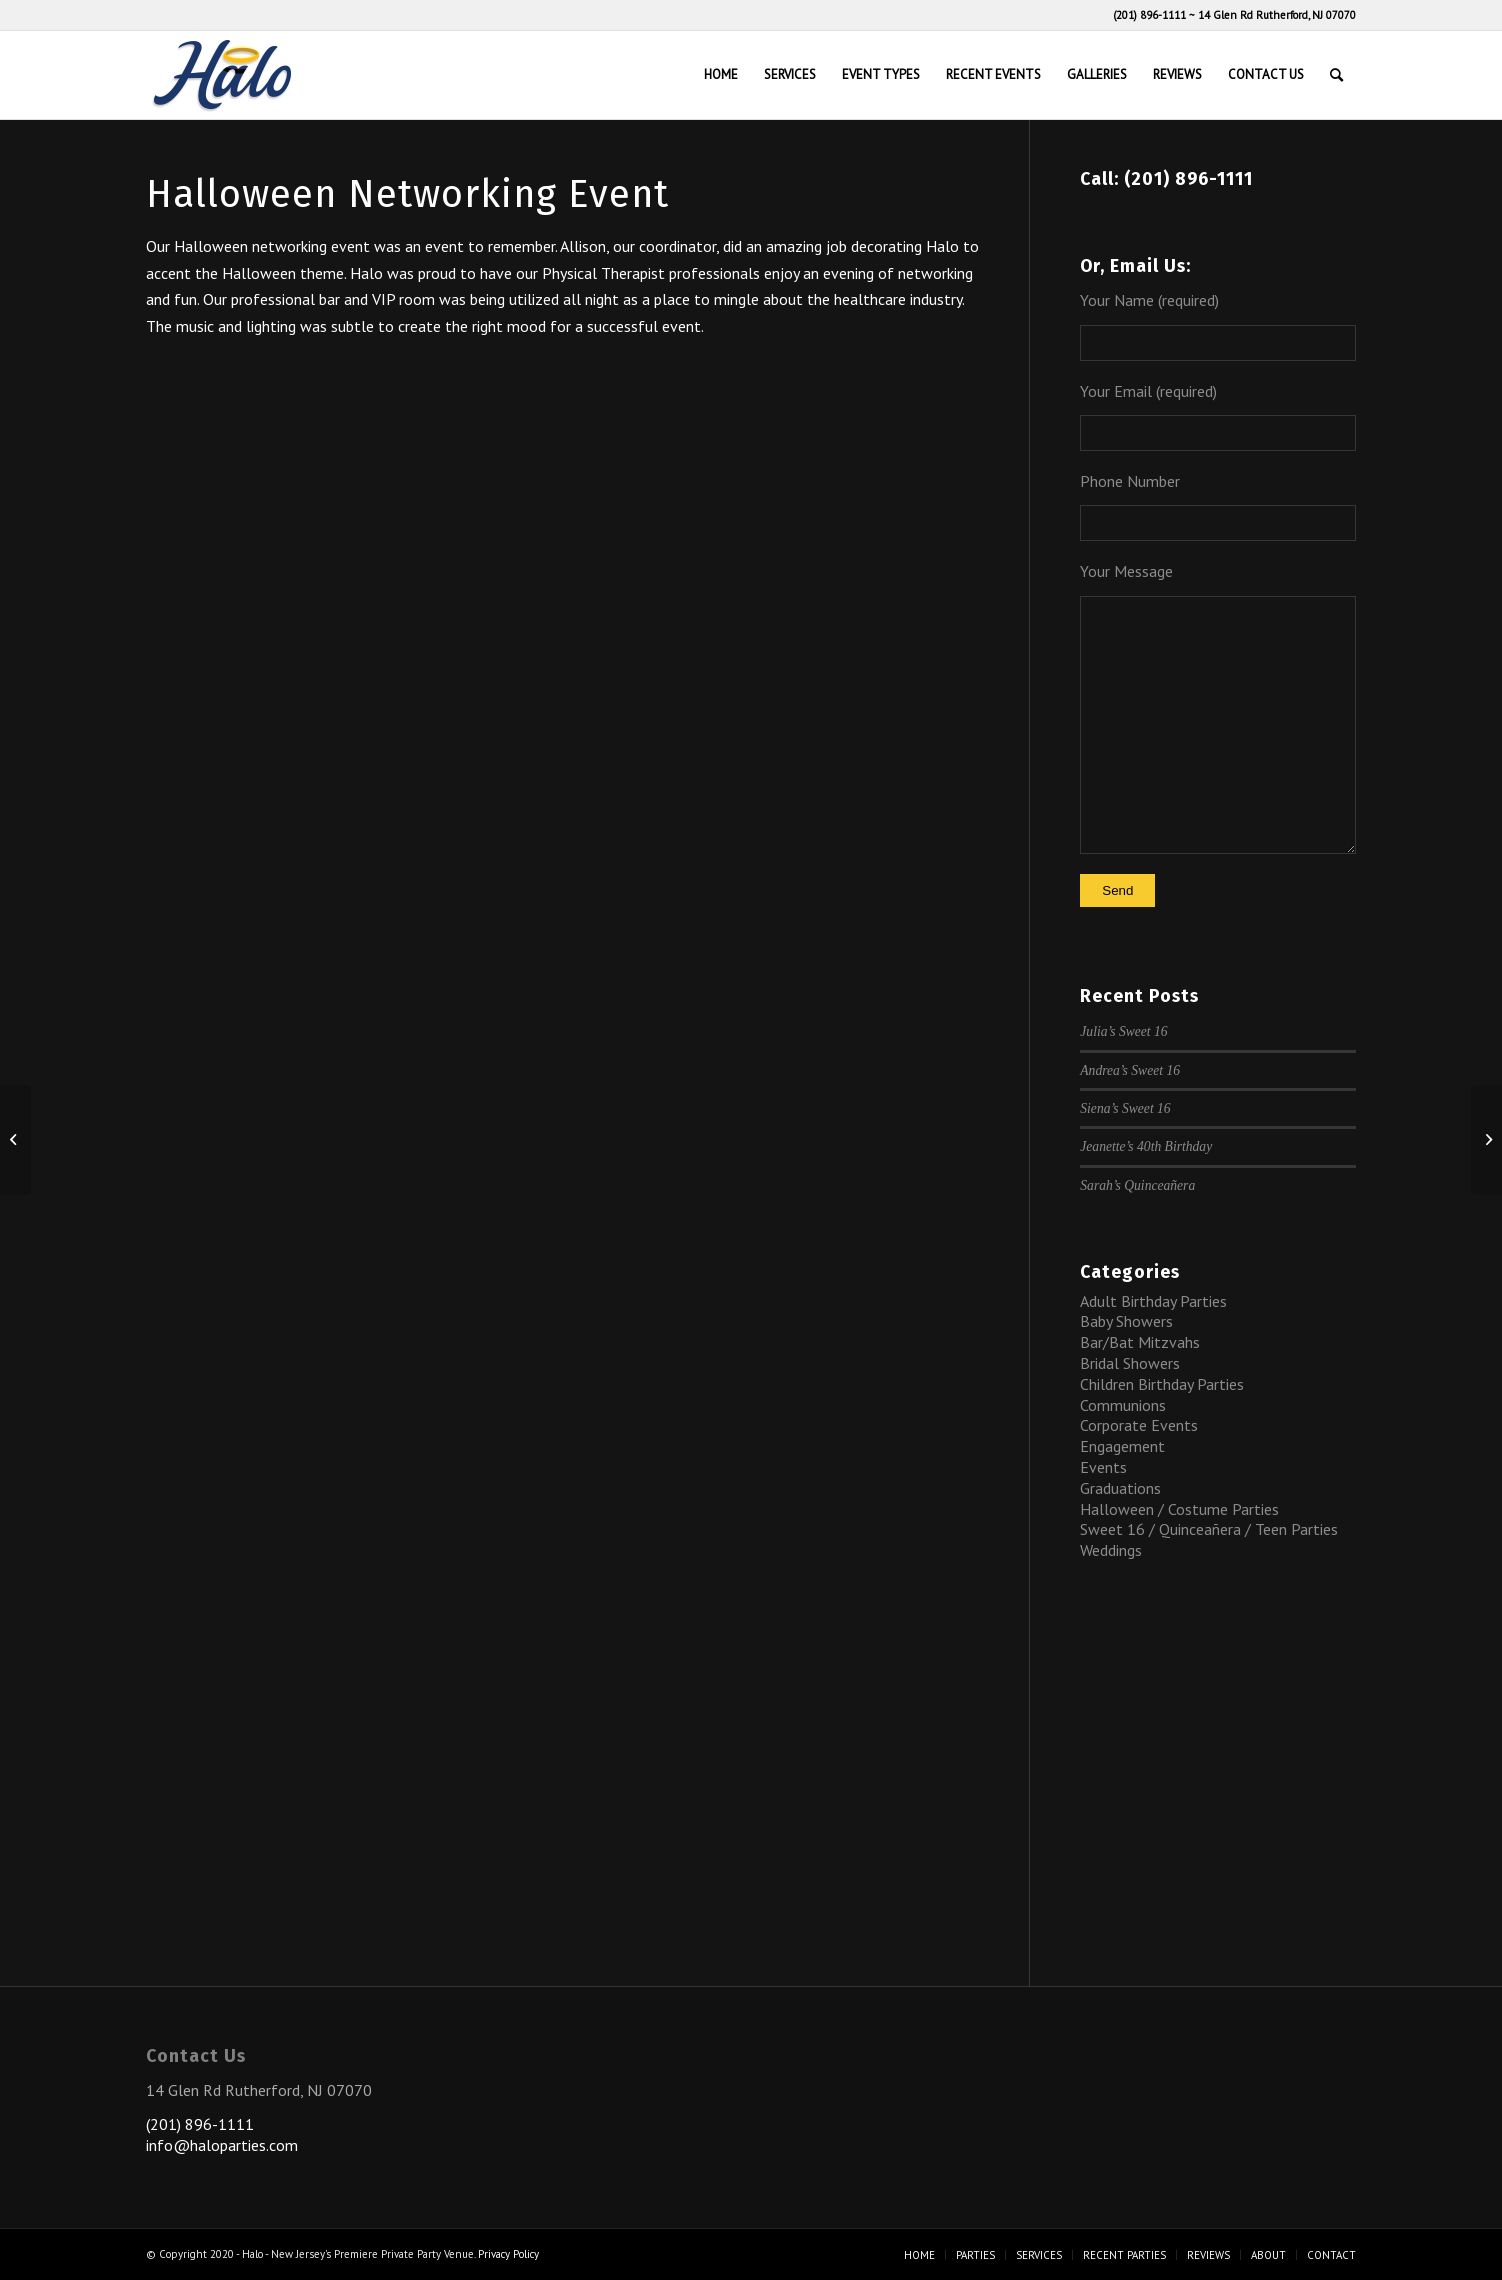 The width and height of the screenshot is (1502, 2280). What do you see at coordinates (1149, 15) in the screenshot?
I see `(201) 896-1111` at bounding box center [1149, 15].